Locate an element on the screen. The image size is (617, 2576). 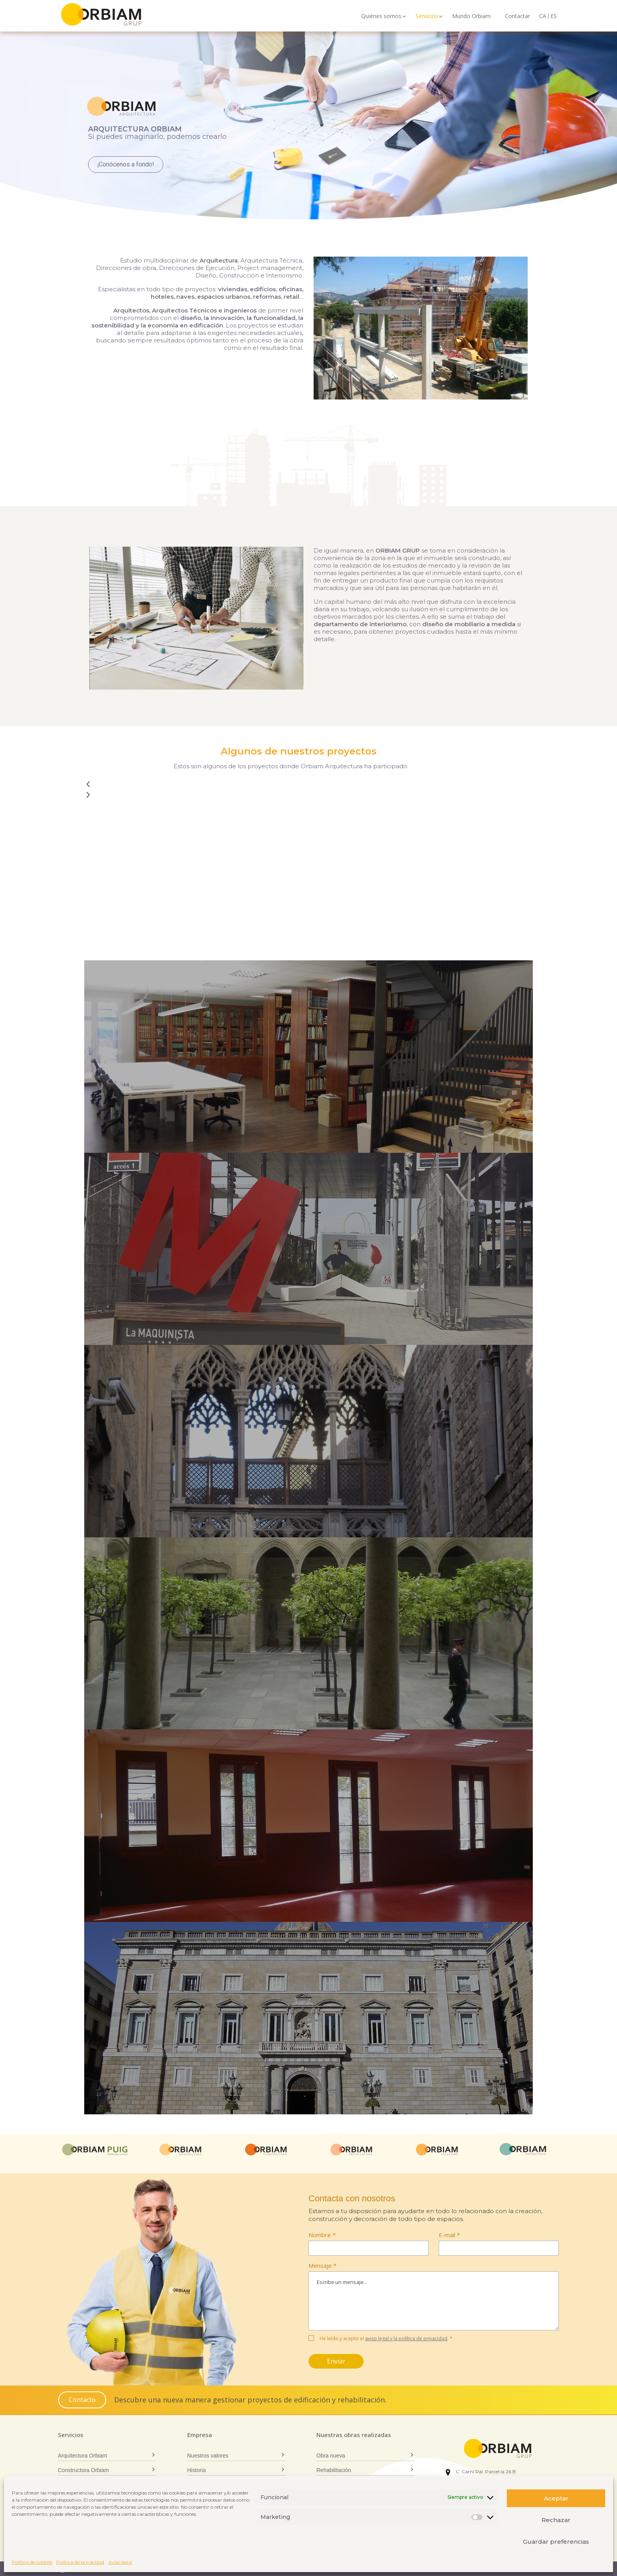
Arquitectura Orbiam is located at coordinates (82, 2455).